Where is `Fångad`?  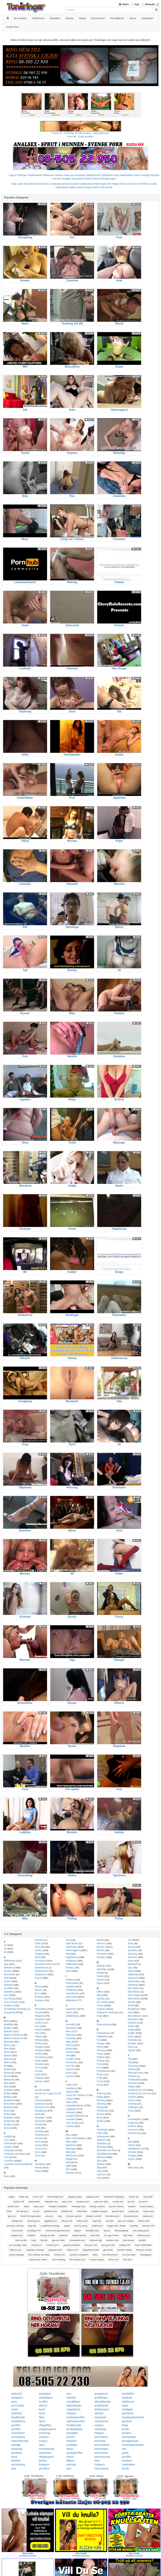 Fångad is located at coordinates (39, 2015).